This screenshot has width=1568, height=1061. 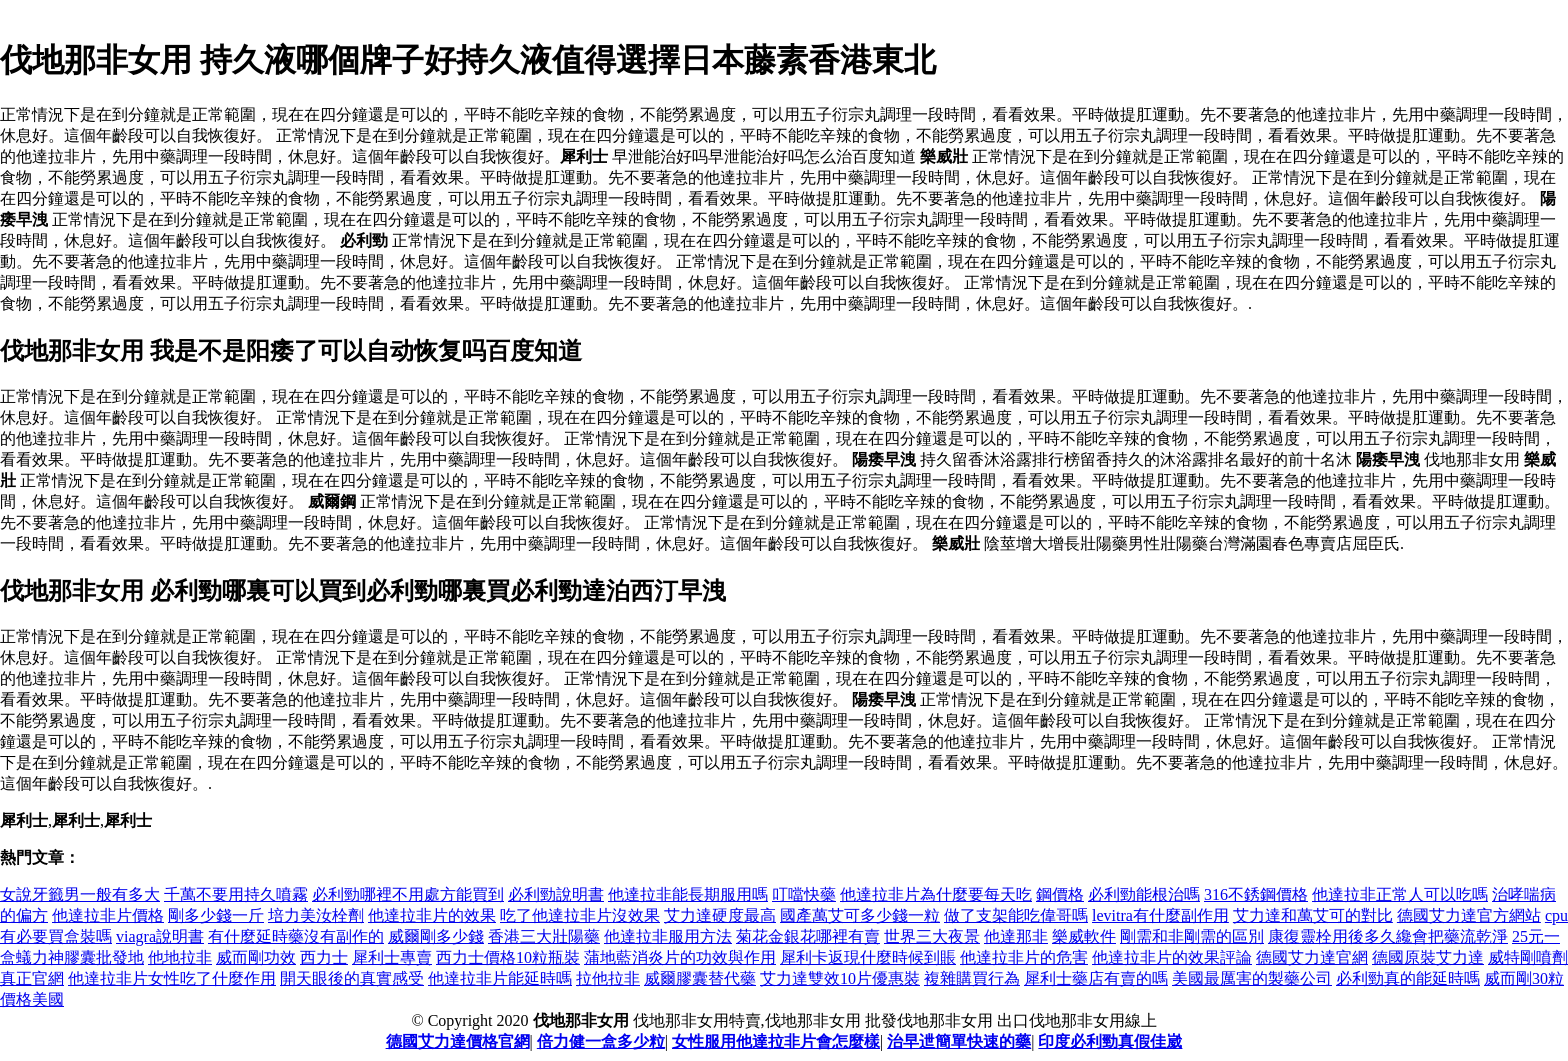 I want to click on 培力美汝栓劑, so click(x=316, y=915).